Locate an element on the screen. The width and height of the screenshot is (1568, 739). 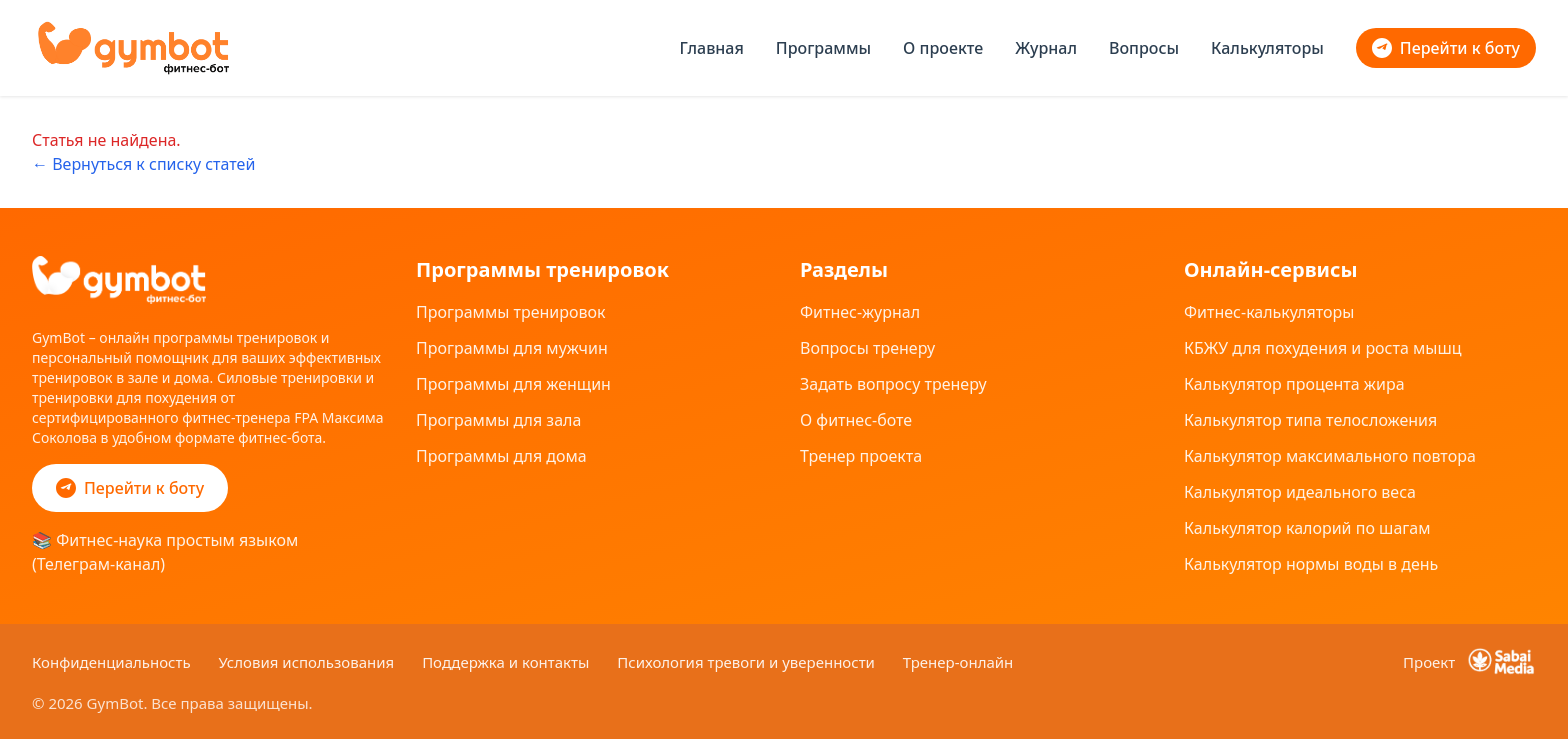
Программы для женщин is located at coordinates (513, 384).